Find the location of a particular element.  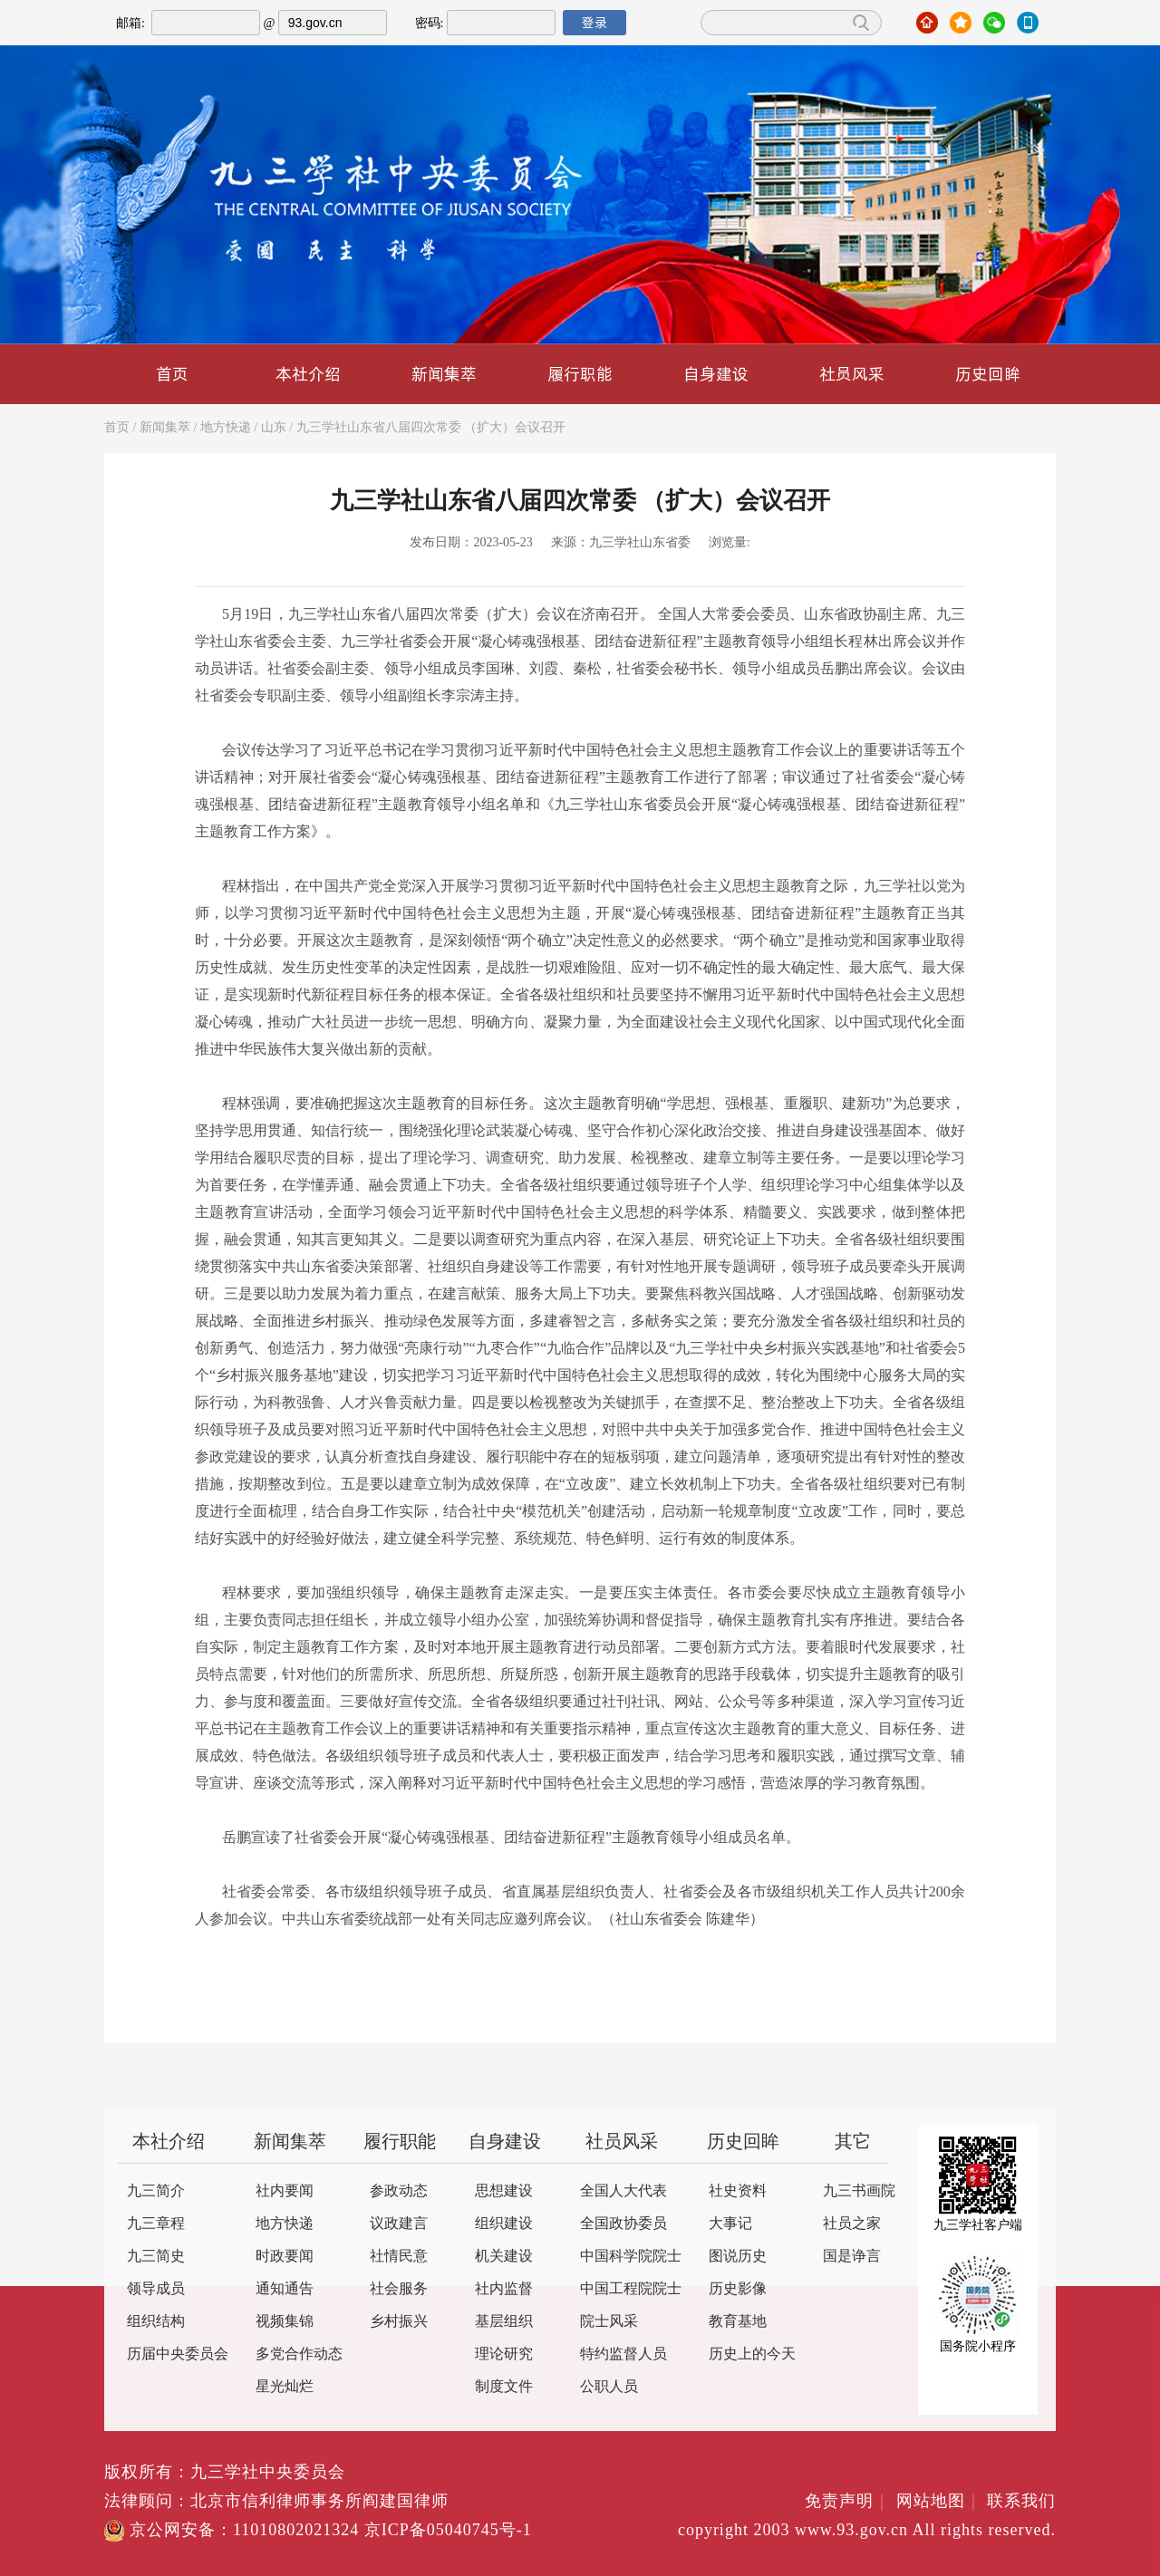

全国政协委员 is located at coordinates (623, 2224).